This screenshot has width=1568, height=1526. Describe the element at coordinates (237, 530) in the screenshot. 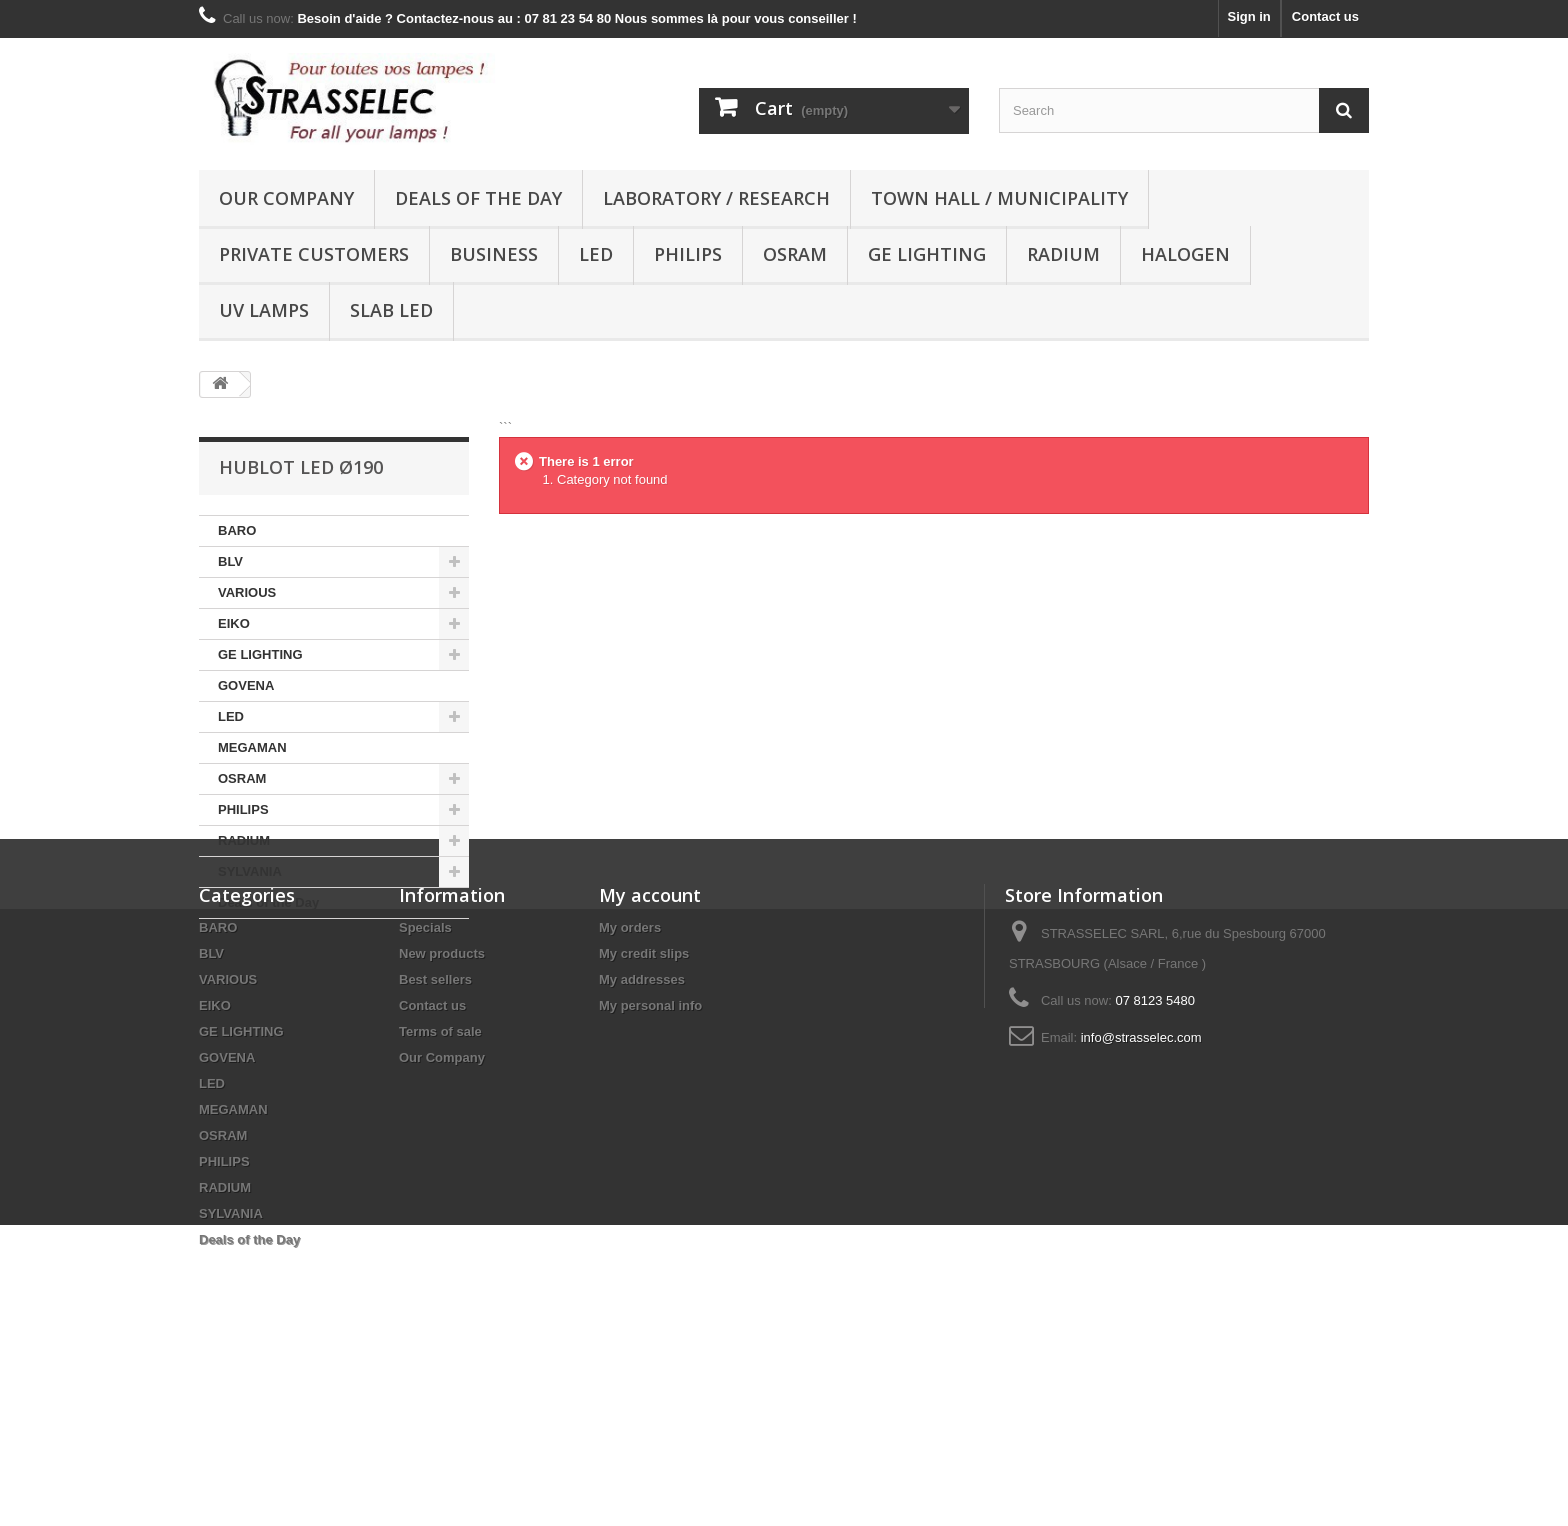

I see `BARO` at that location.